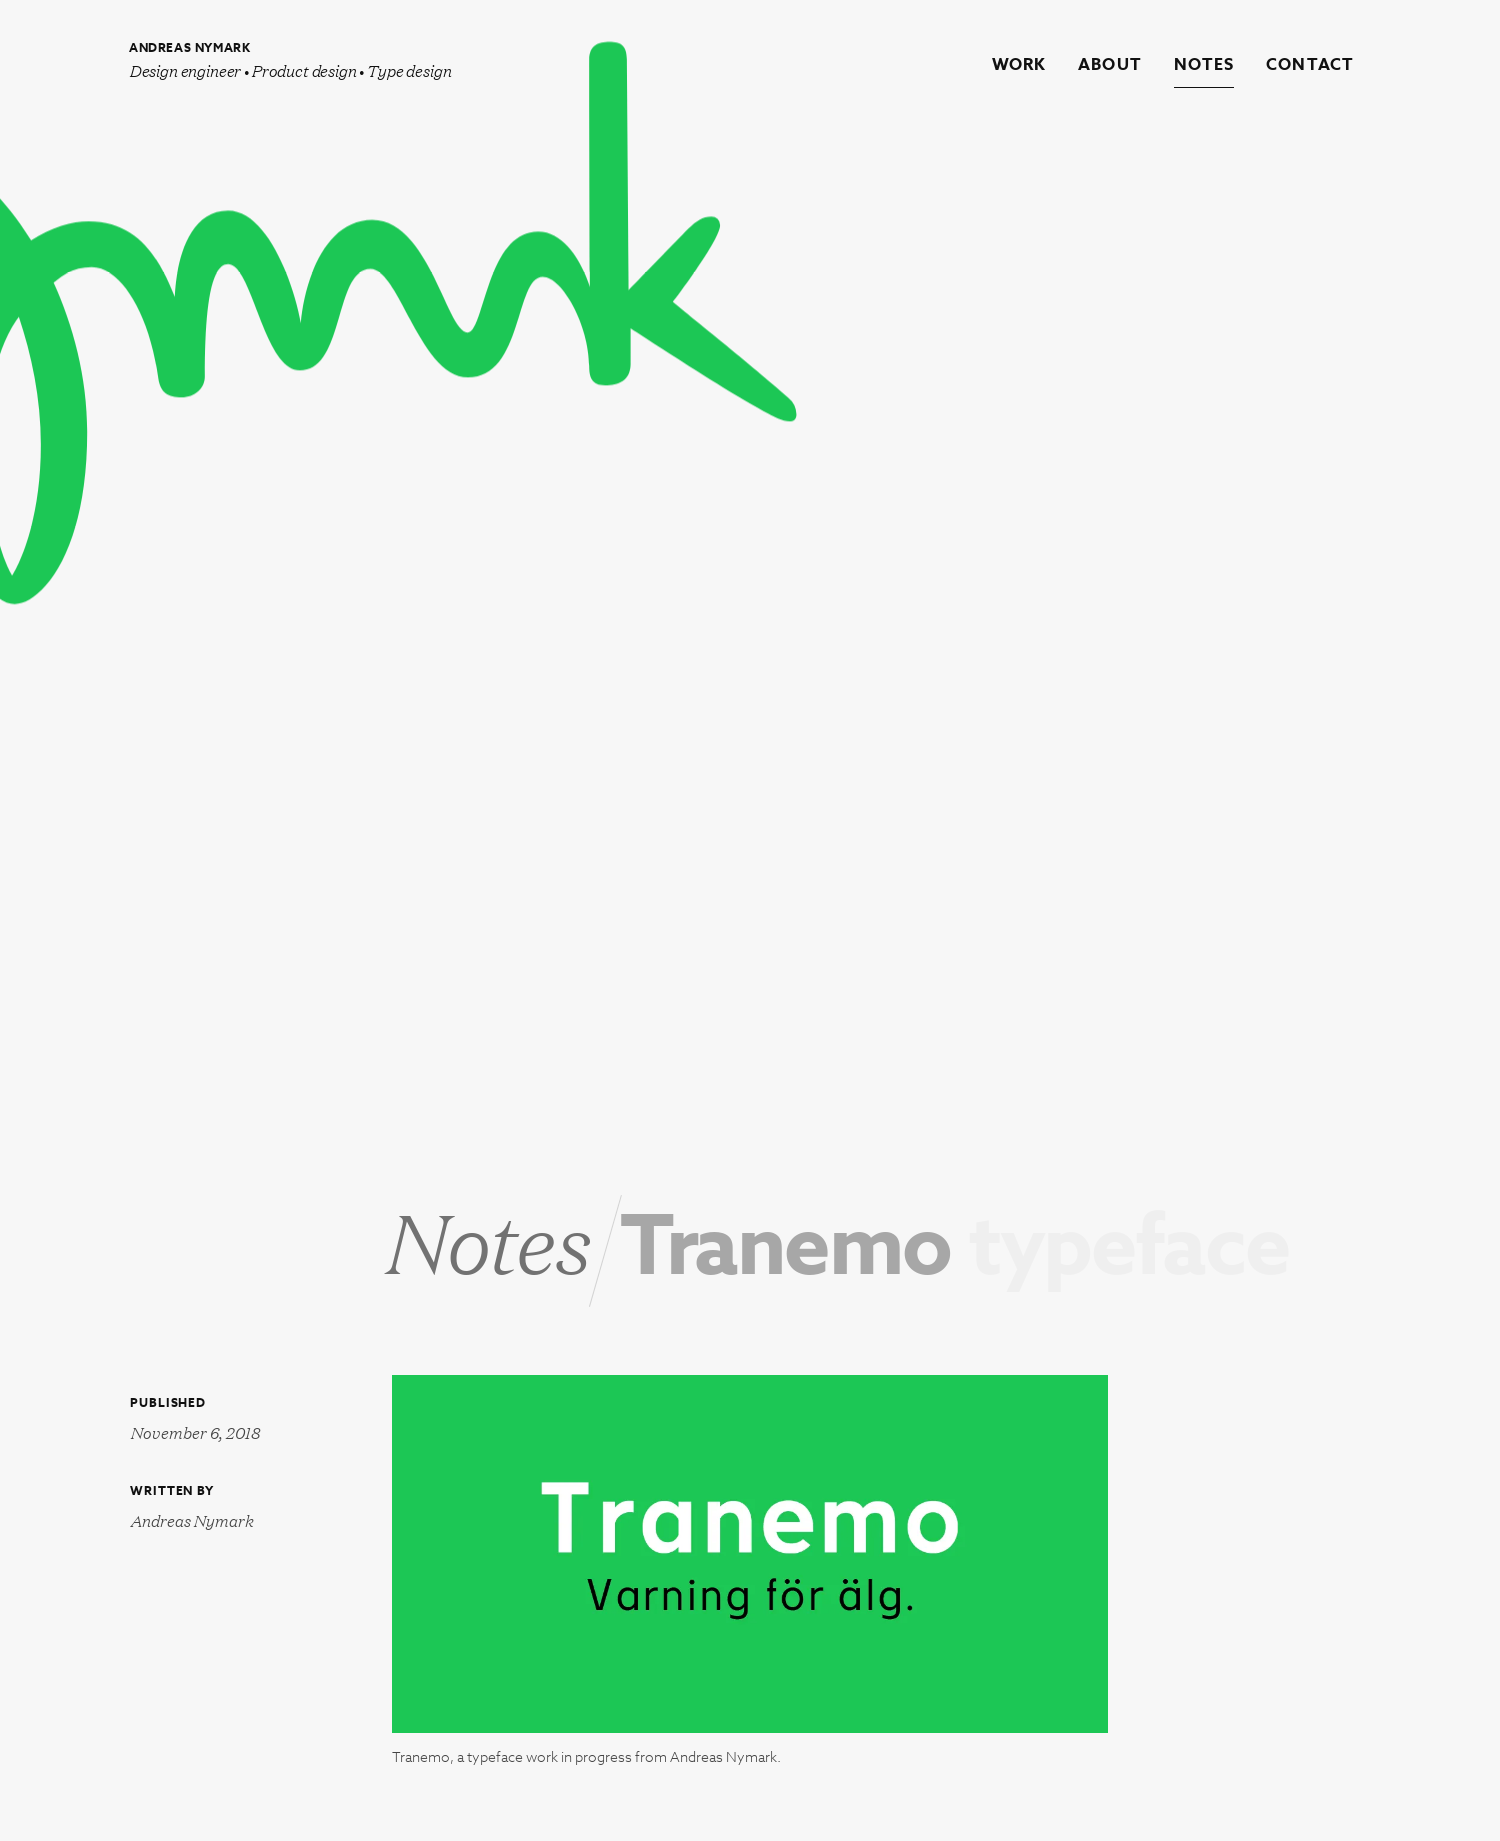 Image resolution: width=1500 pixels, height=1841 pixels. What do you see at coordinates (1310, 66) in the screenshot?
I see `Contact` at bounding box center [1310, 66].